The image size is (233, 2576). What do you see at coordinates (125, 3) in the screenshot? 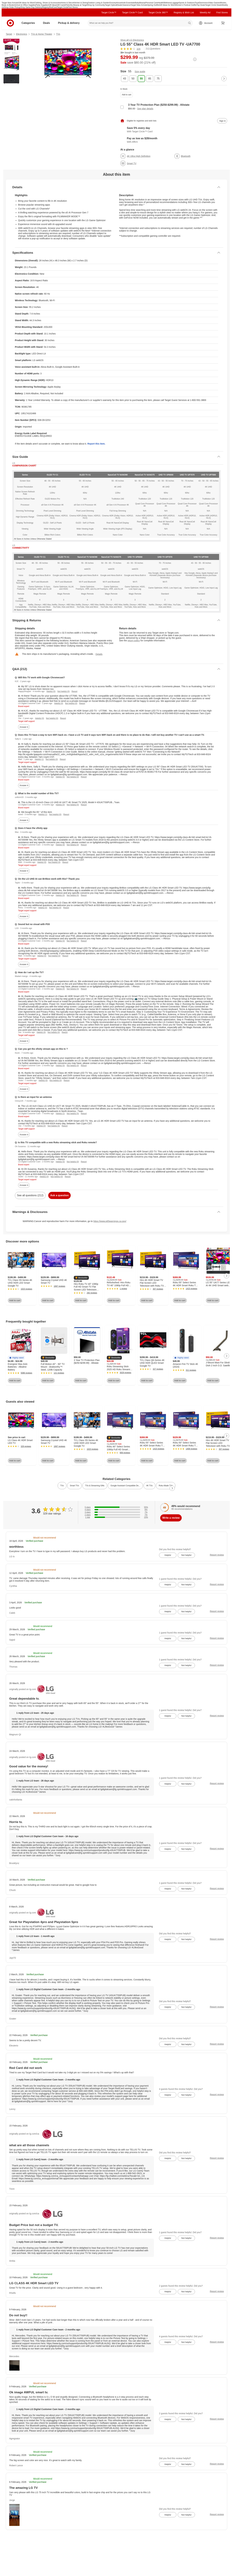
I see `Household Essentials` at bounding box center [125, 3].